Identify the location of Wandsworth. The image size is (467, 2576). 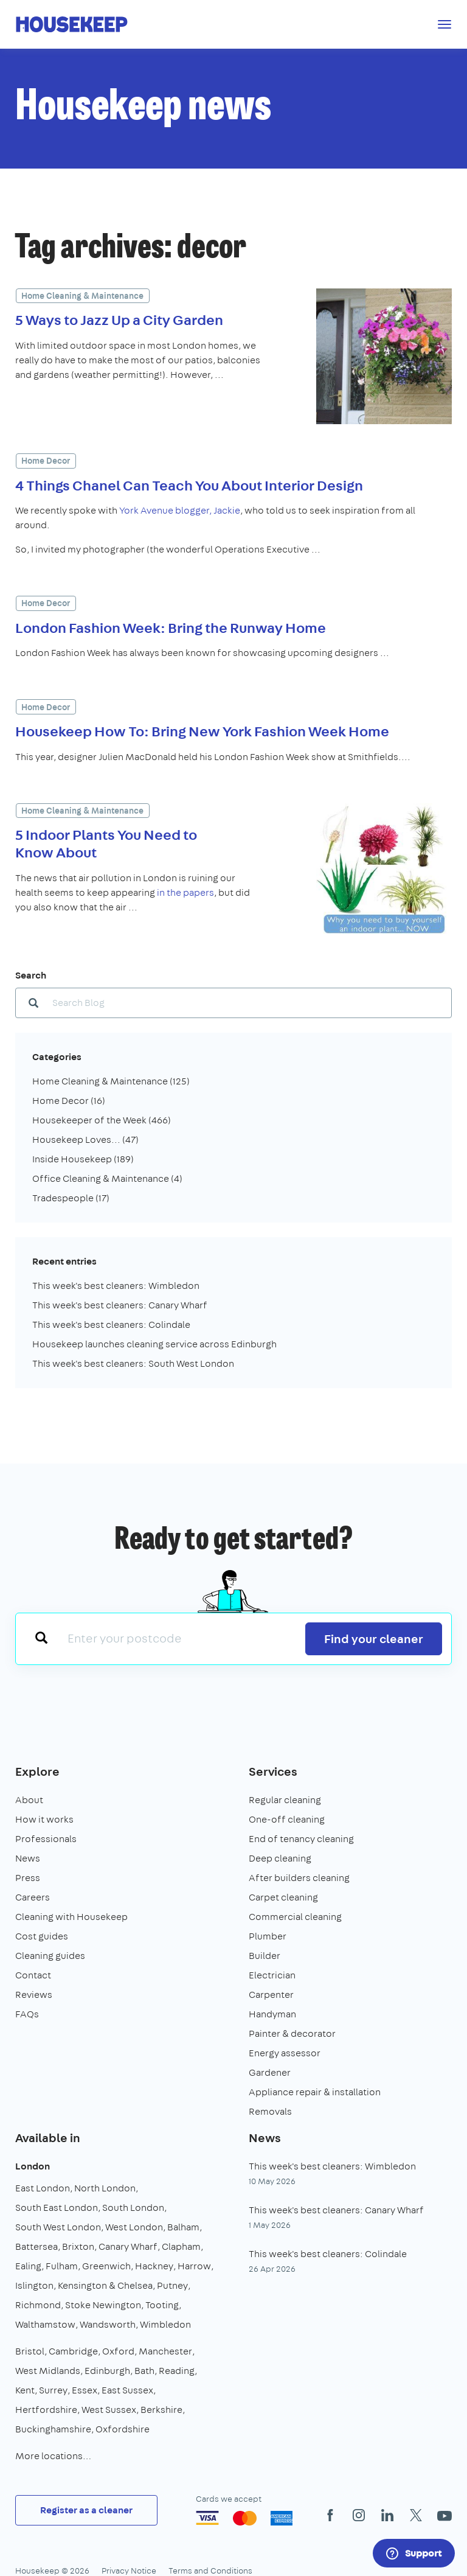
(108, 2324).